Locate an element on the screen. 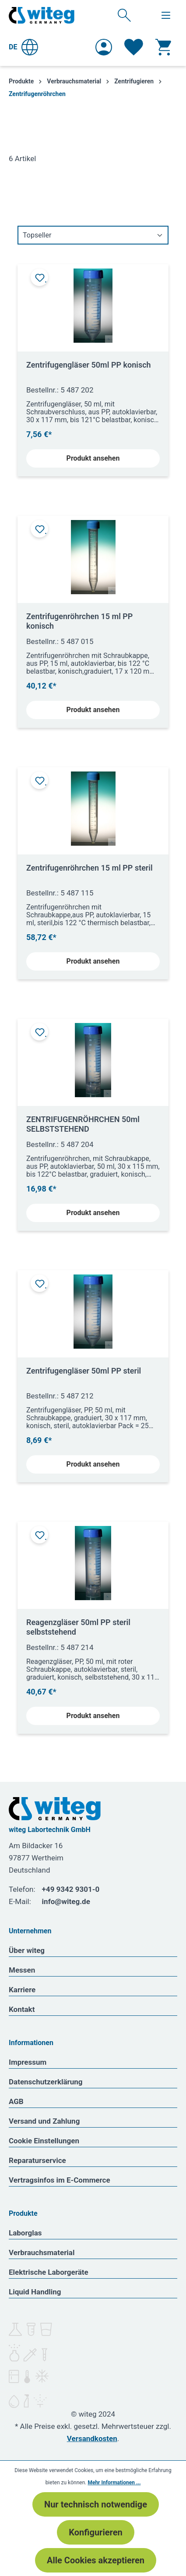 The height and width of the screenshot is (2576, 186). Über witeg is located at coordinates (27, 1950).